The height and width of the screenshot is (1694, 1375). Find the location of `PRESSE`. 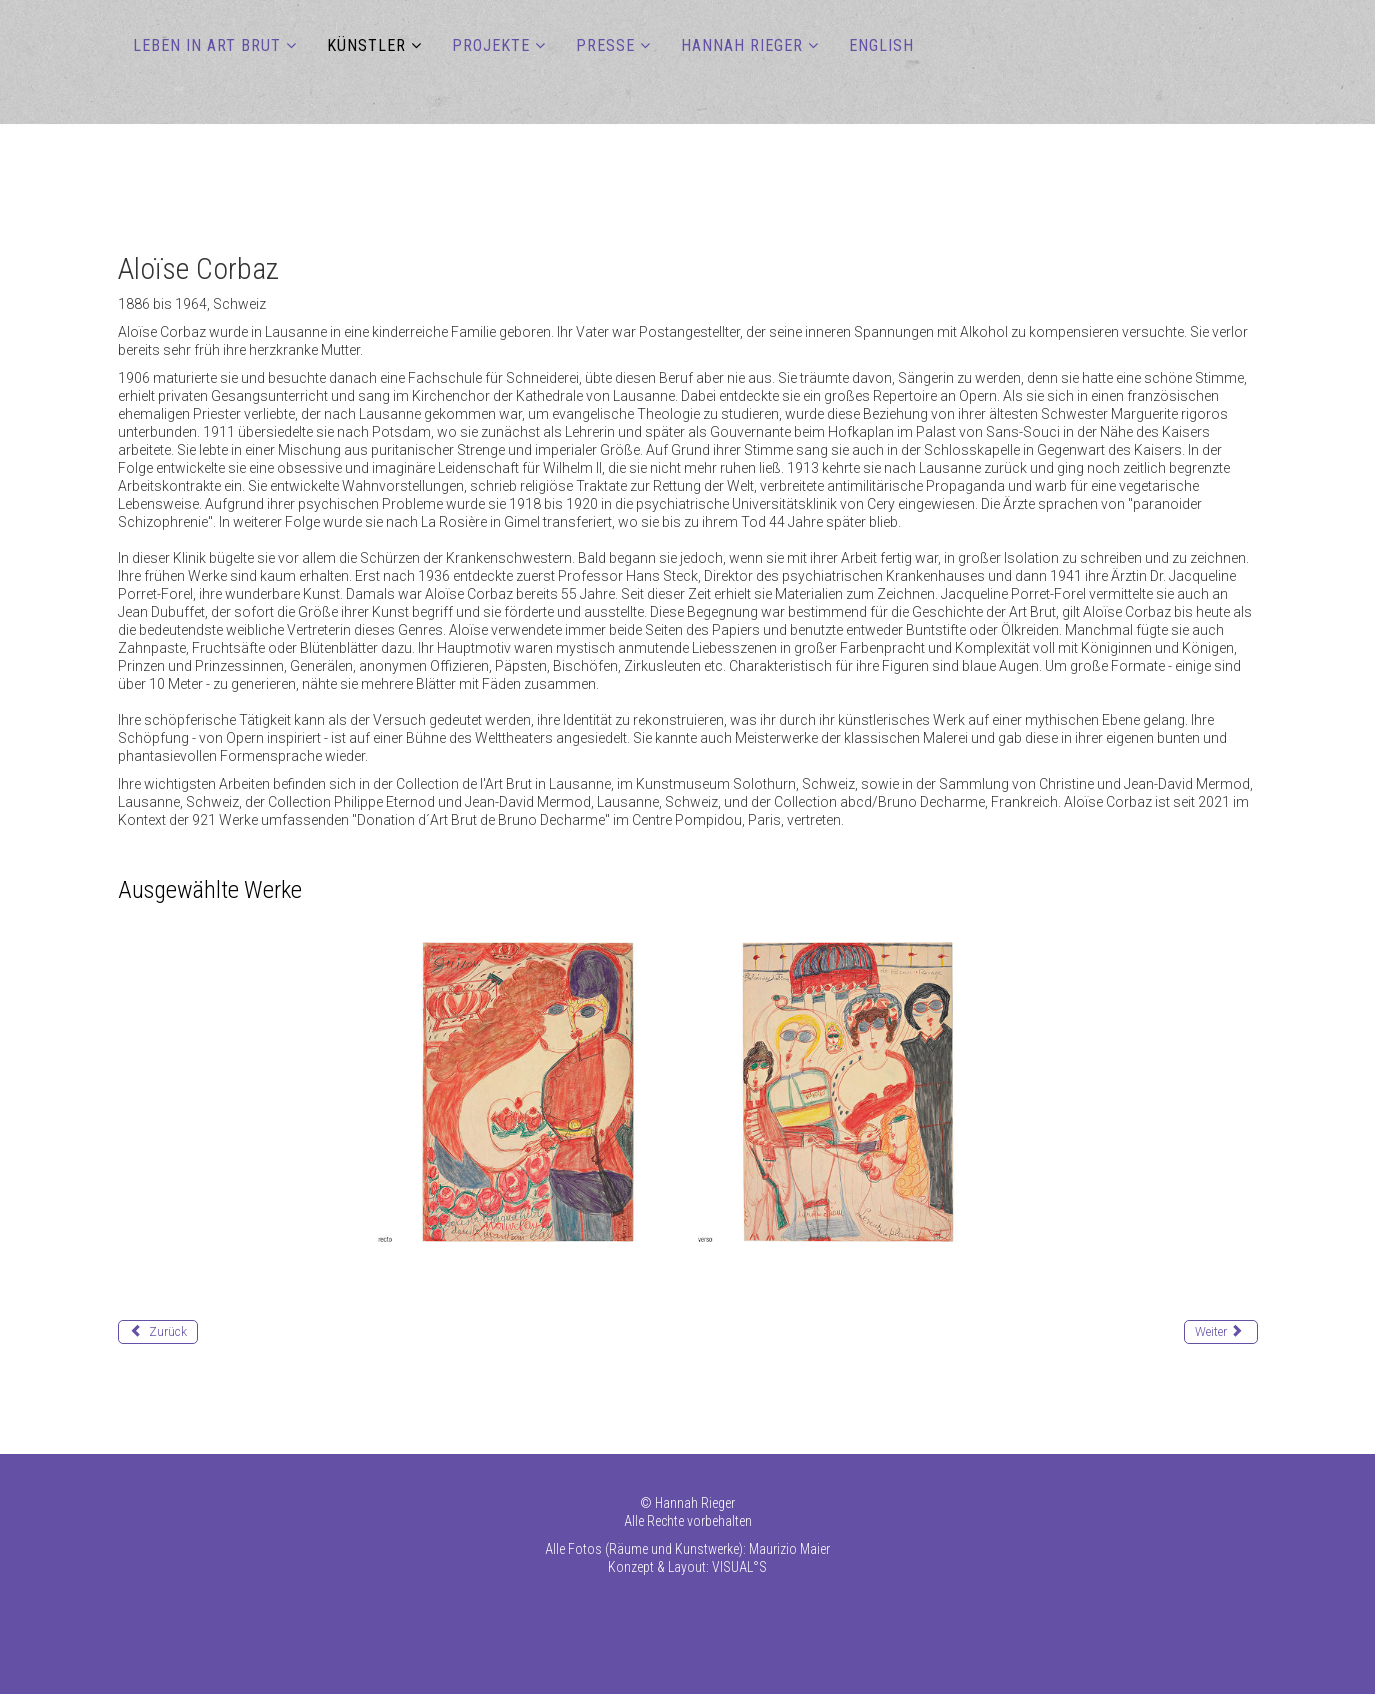

PRESSE is located at coordinates (605, 45).